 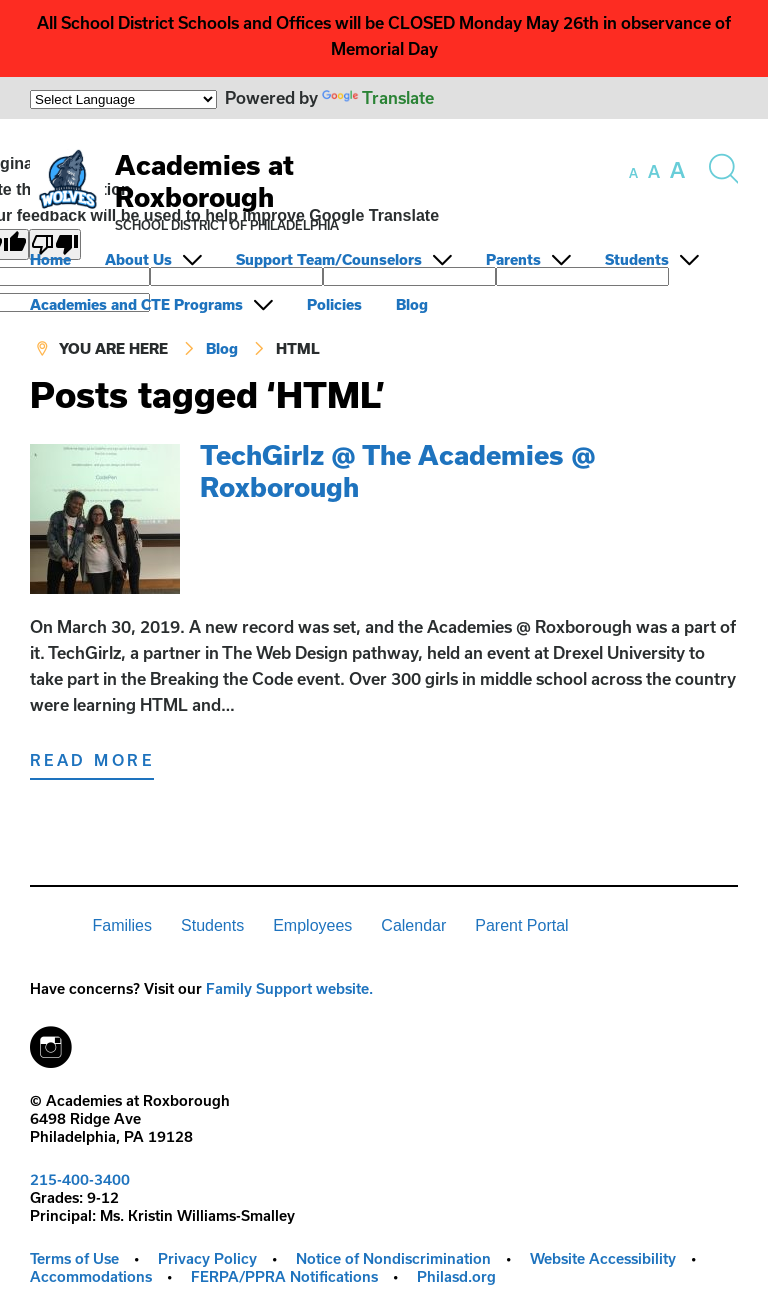 What do you see at coordinates (204, 180) in the screenshot?
I see `Academies at Roxborough` at bounding box center [204, 180].